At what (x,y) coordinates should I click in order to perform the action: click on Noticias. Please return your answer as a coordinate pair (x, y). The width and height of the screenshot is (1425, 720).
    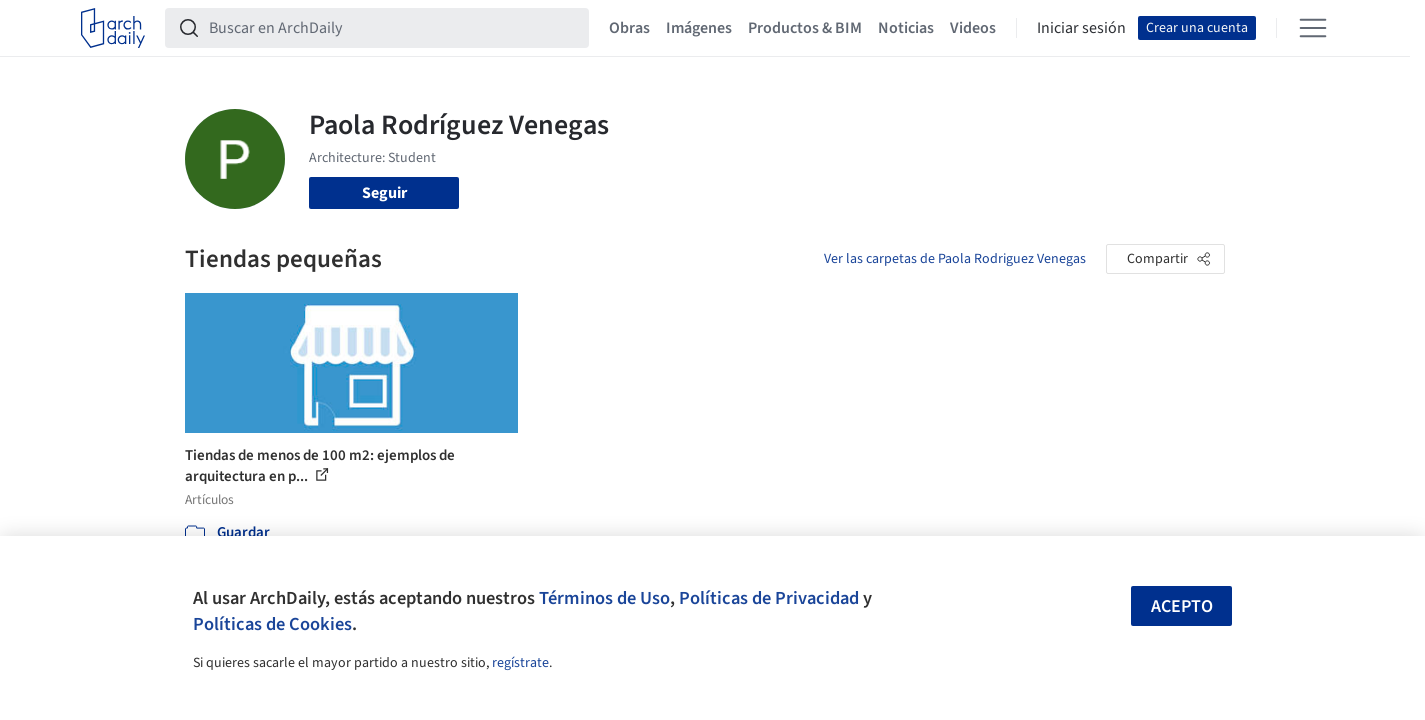
    Looking at the image, I should click on (906, 28).